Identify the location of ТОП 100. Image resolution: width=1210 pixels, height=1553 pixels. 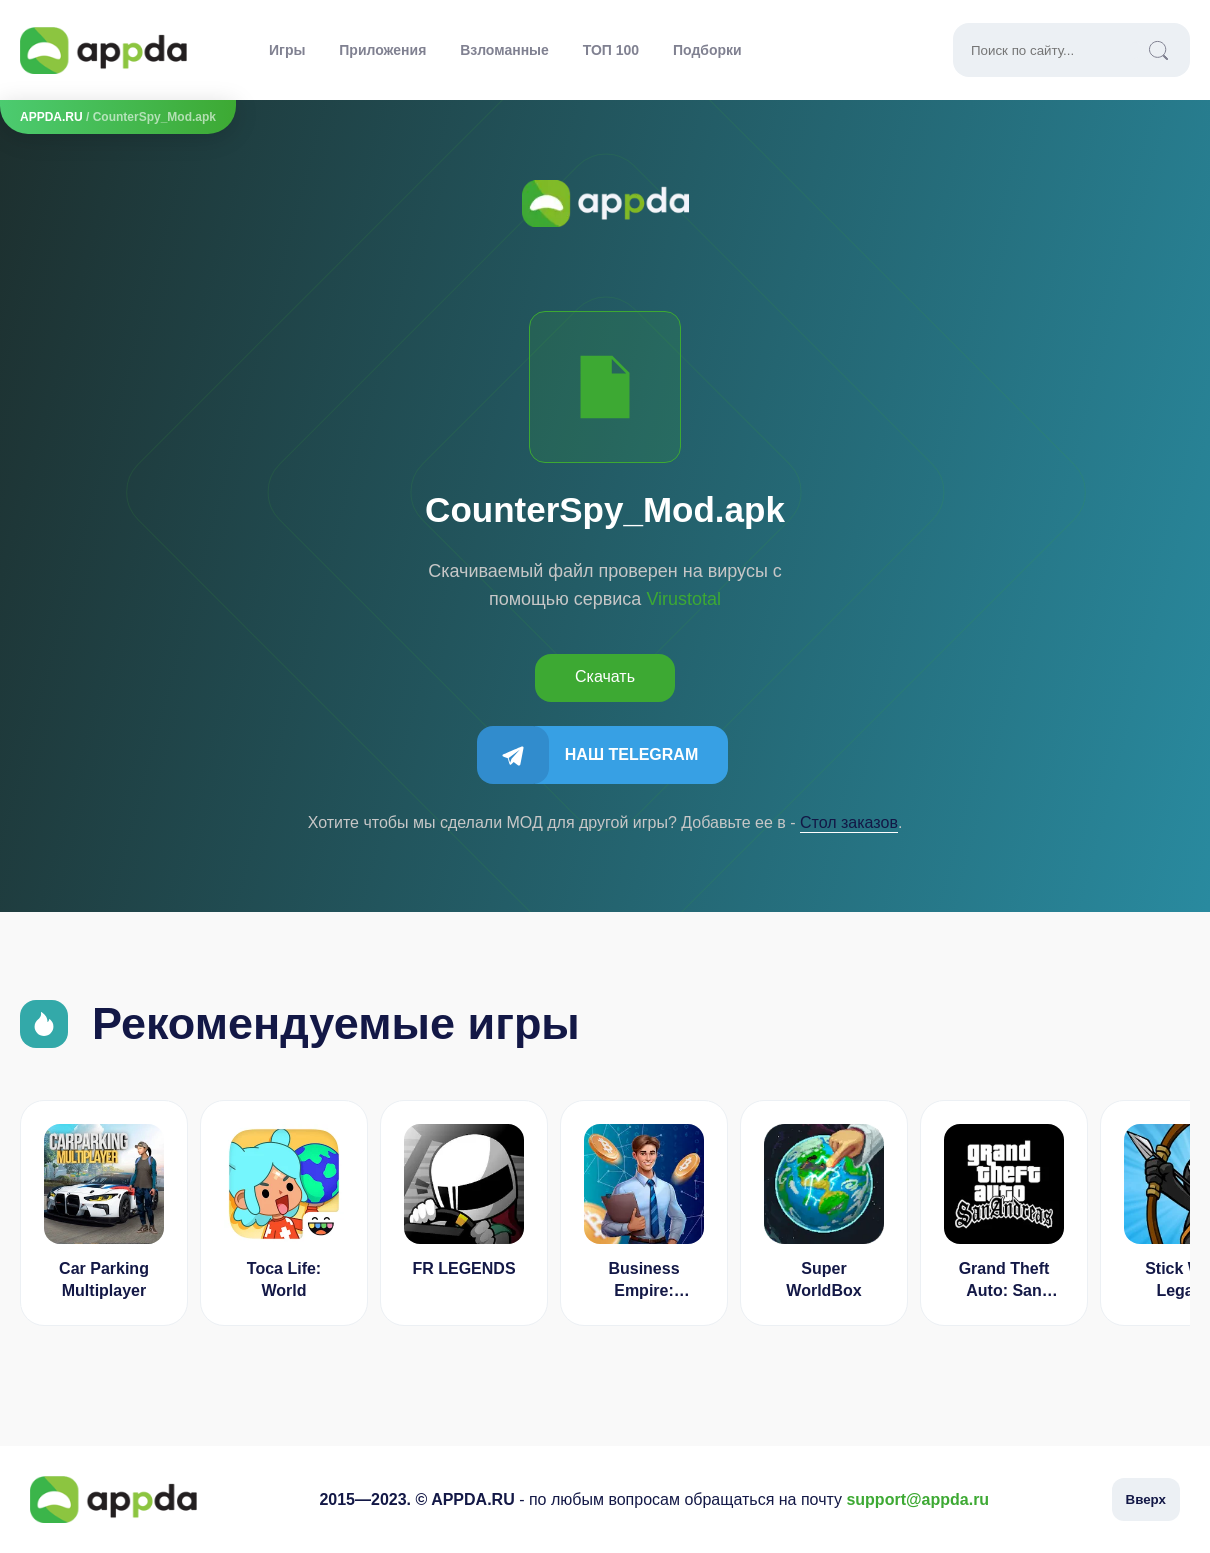
(611, 50).